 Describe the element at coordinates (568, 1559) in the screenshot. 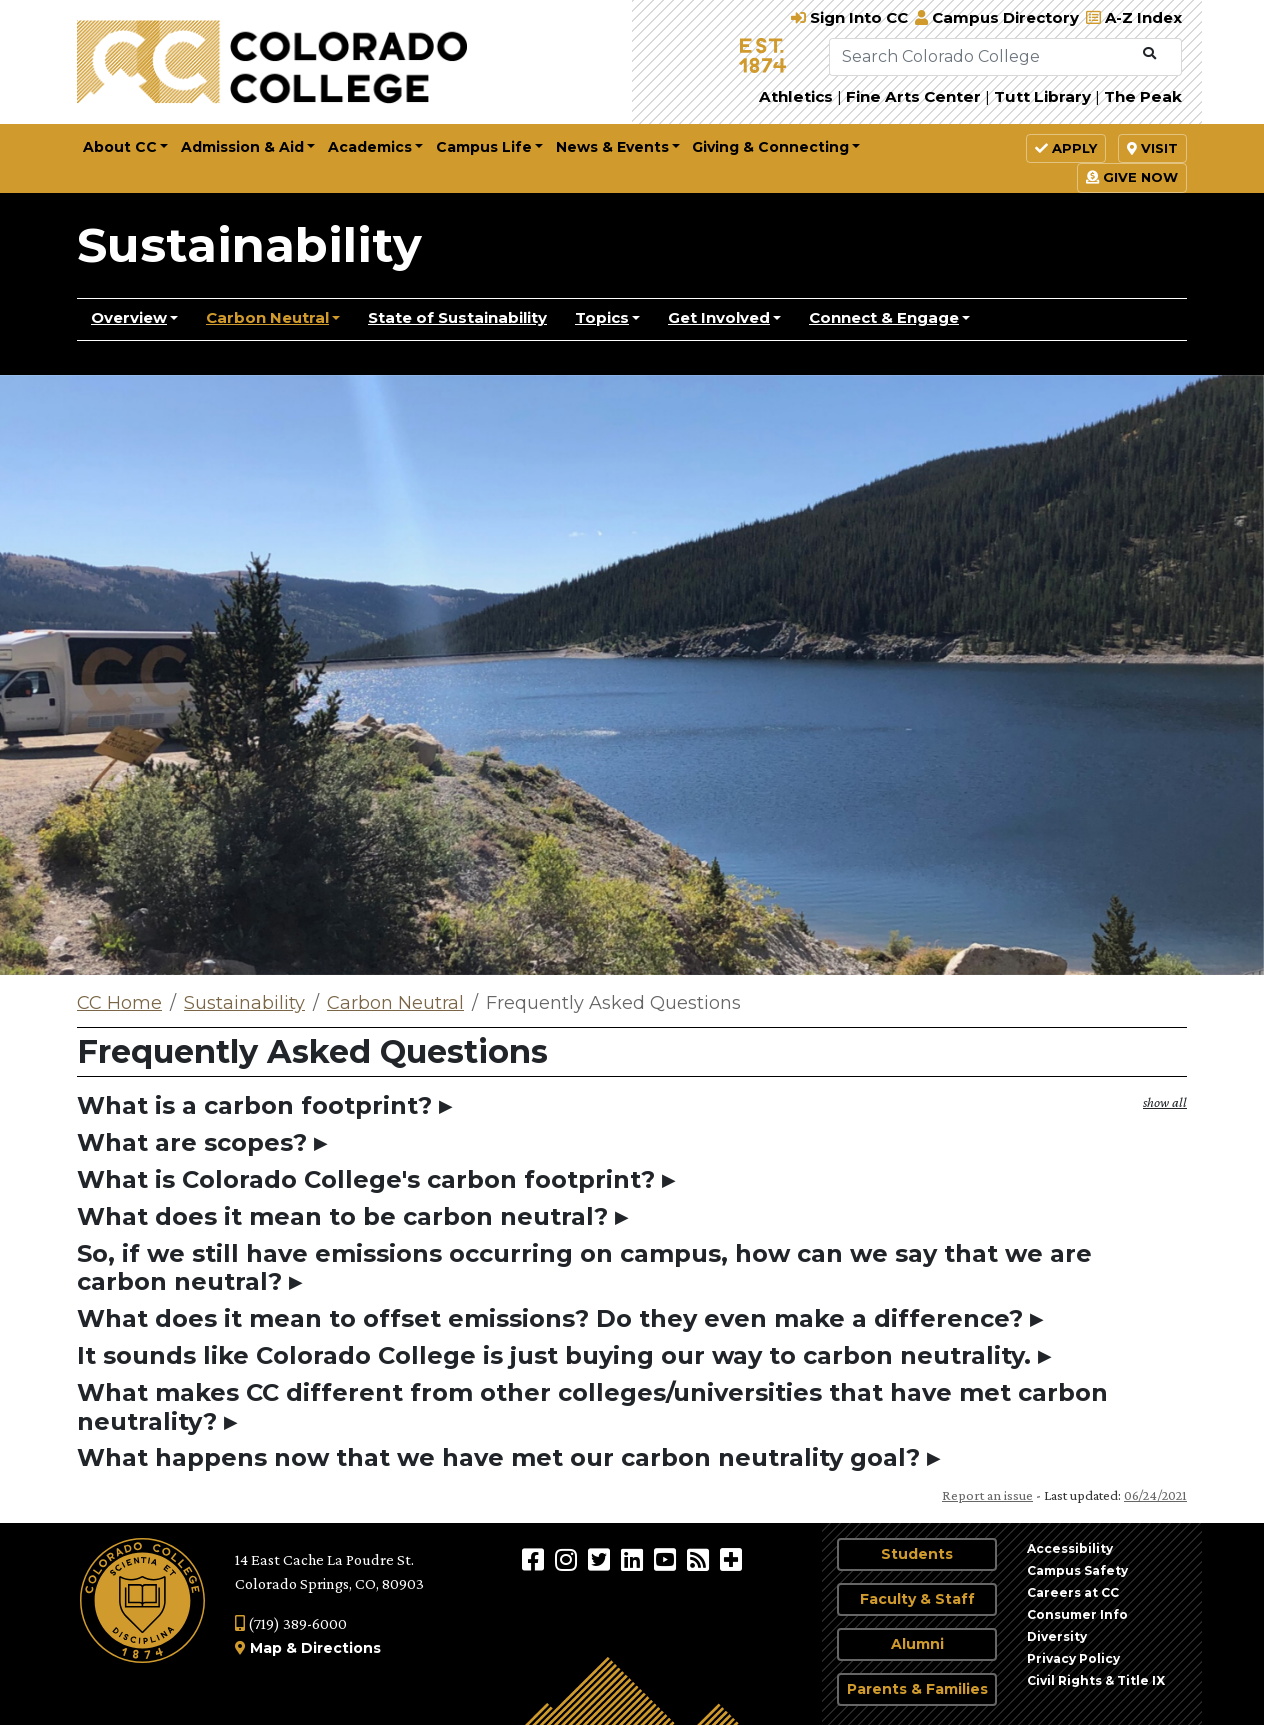

I see `[Colorado College on Instagram]` at that location.